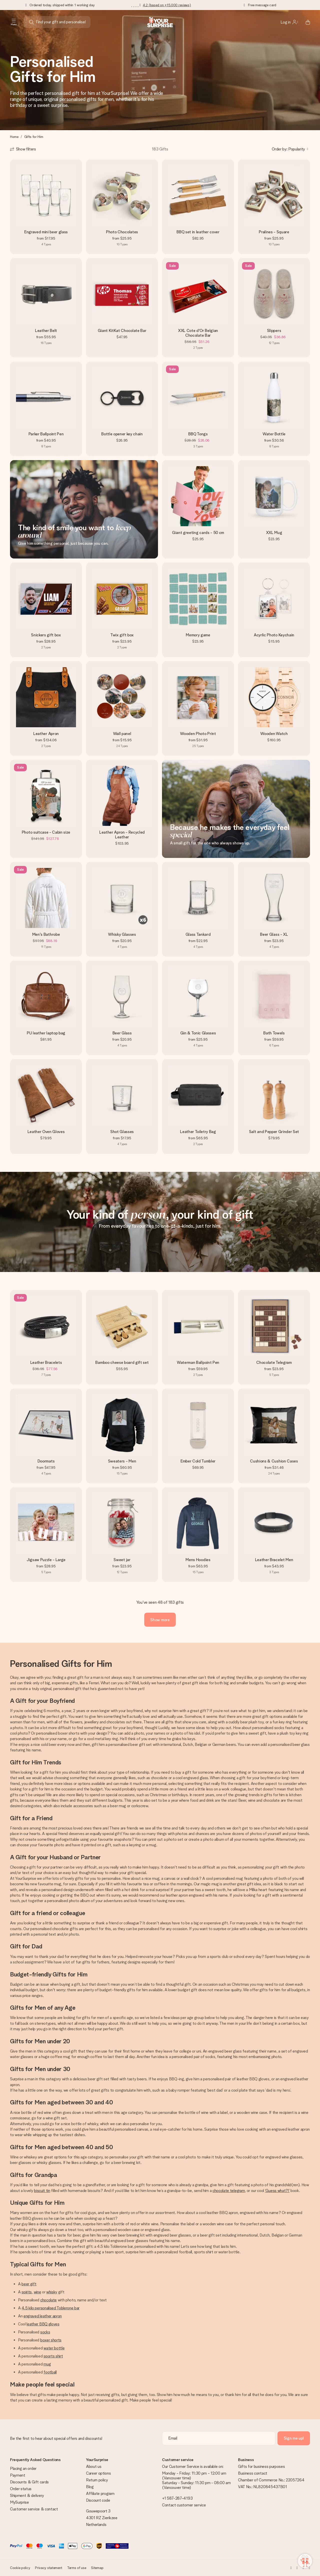  Describe the element at coordinates (252, 2473) in the screenshot. I see `Business contact` at that location.